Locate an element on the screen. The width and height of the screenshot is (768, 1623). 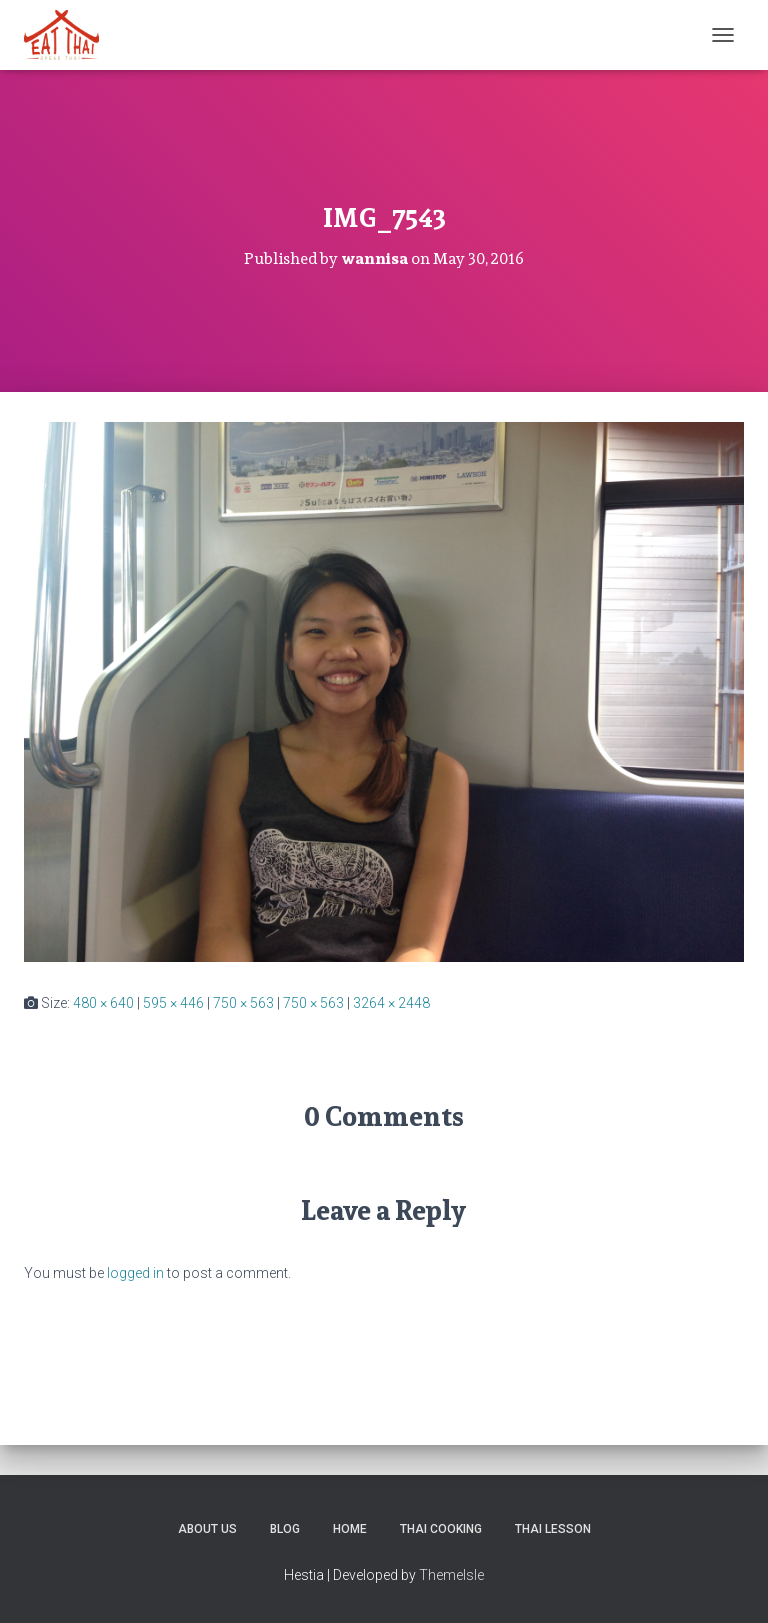
Blog is located at coordinates (285, 1529).